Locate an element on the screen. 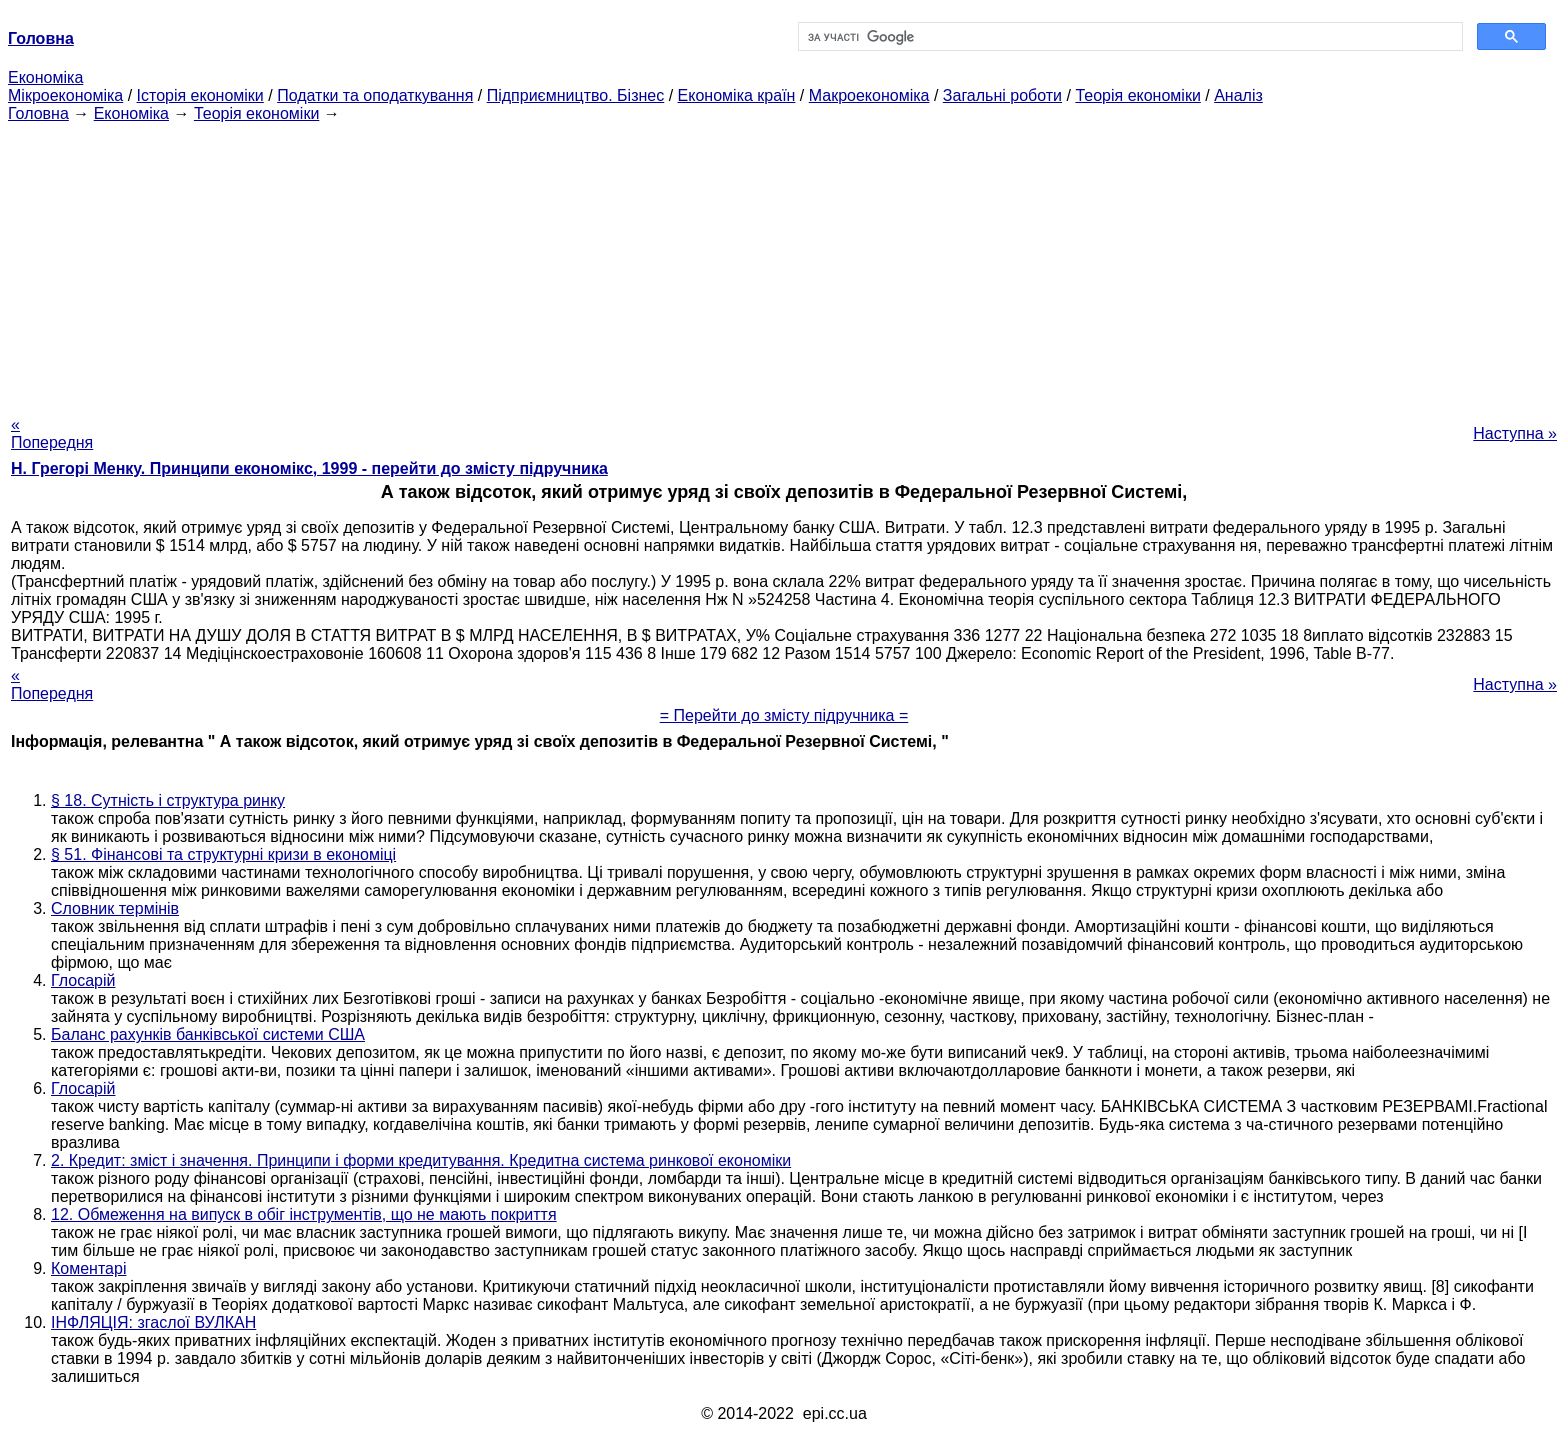 This screenshot has width=1568, height=1431. ІНФЛЯЦІЯ: згаслої ВУЛКАН is located at coordinates (153, 1322).